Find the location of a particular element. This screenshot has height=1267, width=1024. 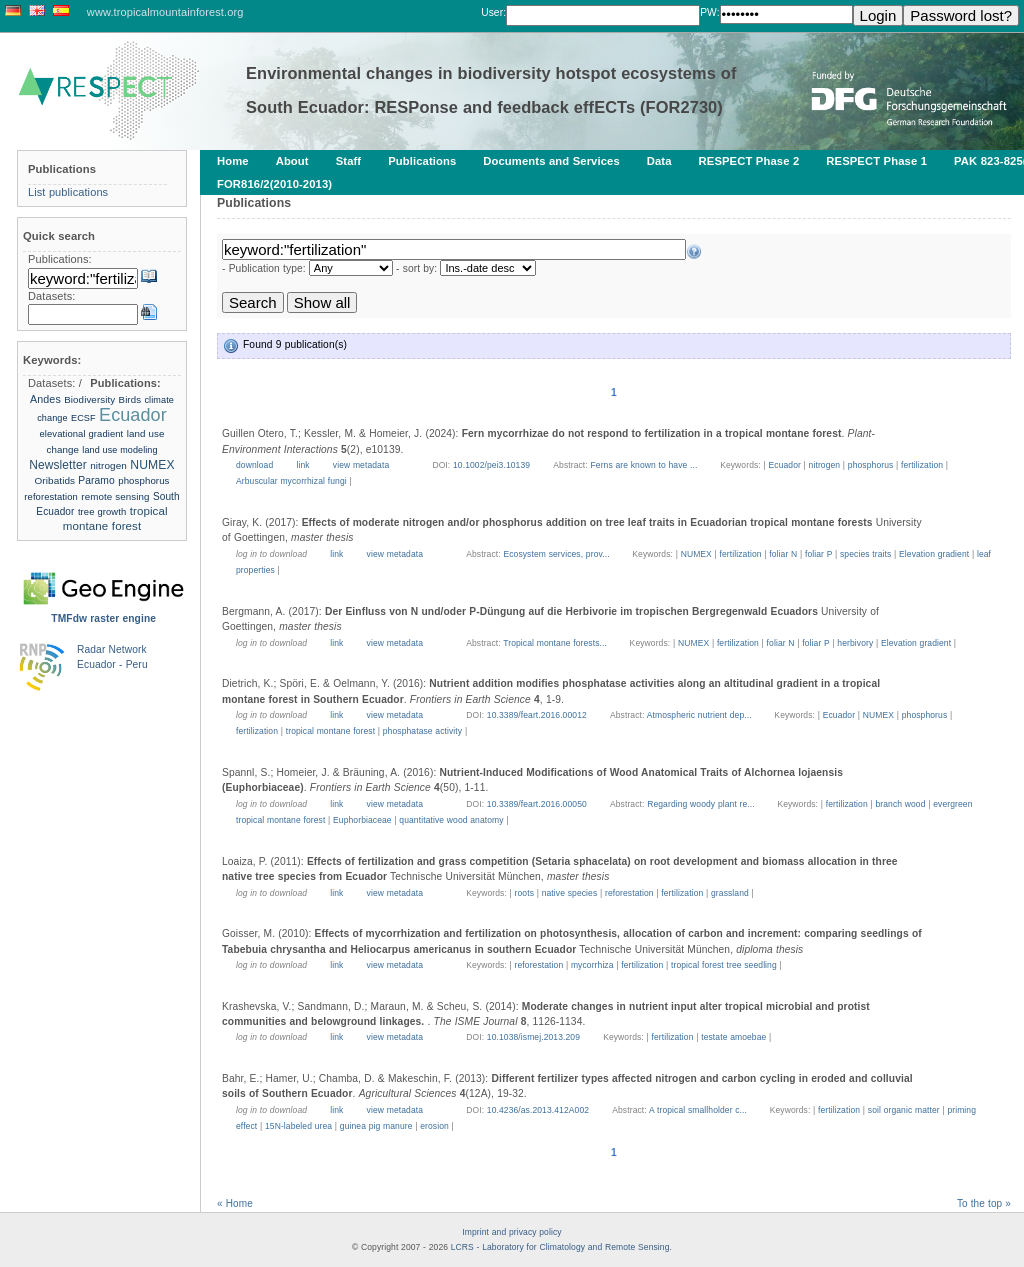

www.tropicalmountainforest.org is located at coordinates (165, 12).